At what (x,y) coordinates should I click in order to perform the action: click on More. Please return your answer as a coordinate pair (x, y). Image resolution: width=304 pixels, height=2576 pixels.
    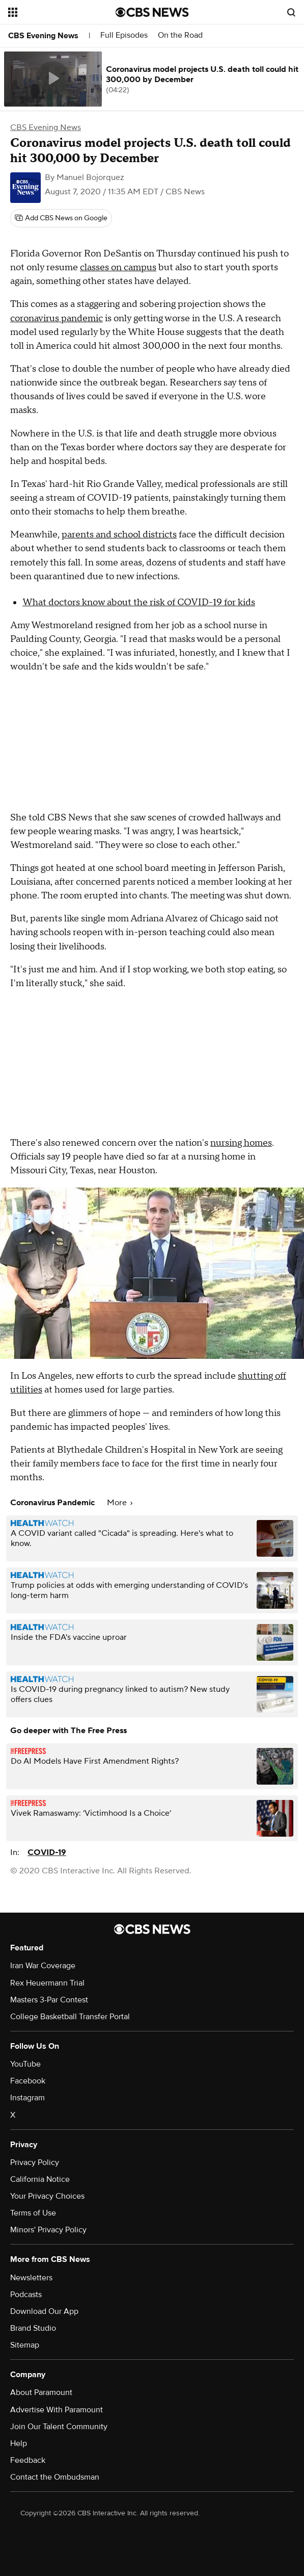
    Looking at the image, I should click on (119, 1503).